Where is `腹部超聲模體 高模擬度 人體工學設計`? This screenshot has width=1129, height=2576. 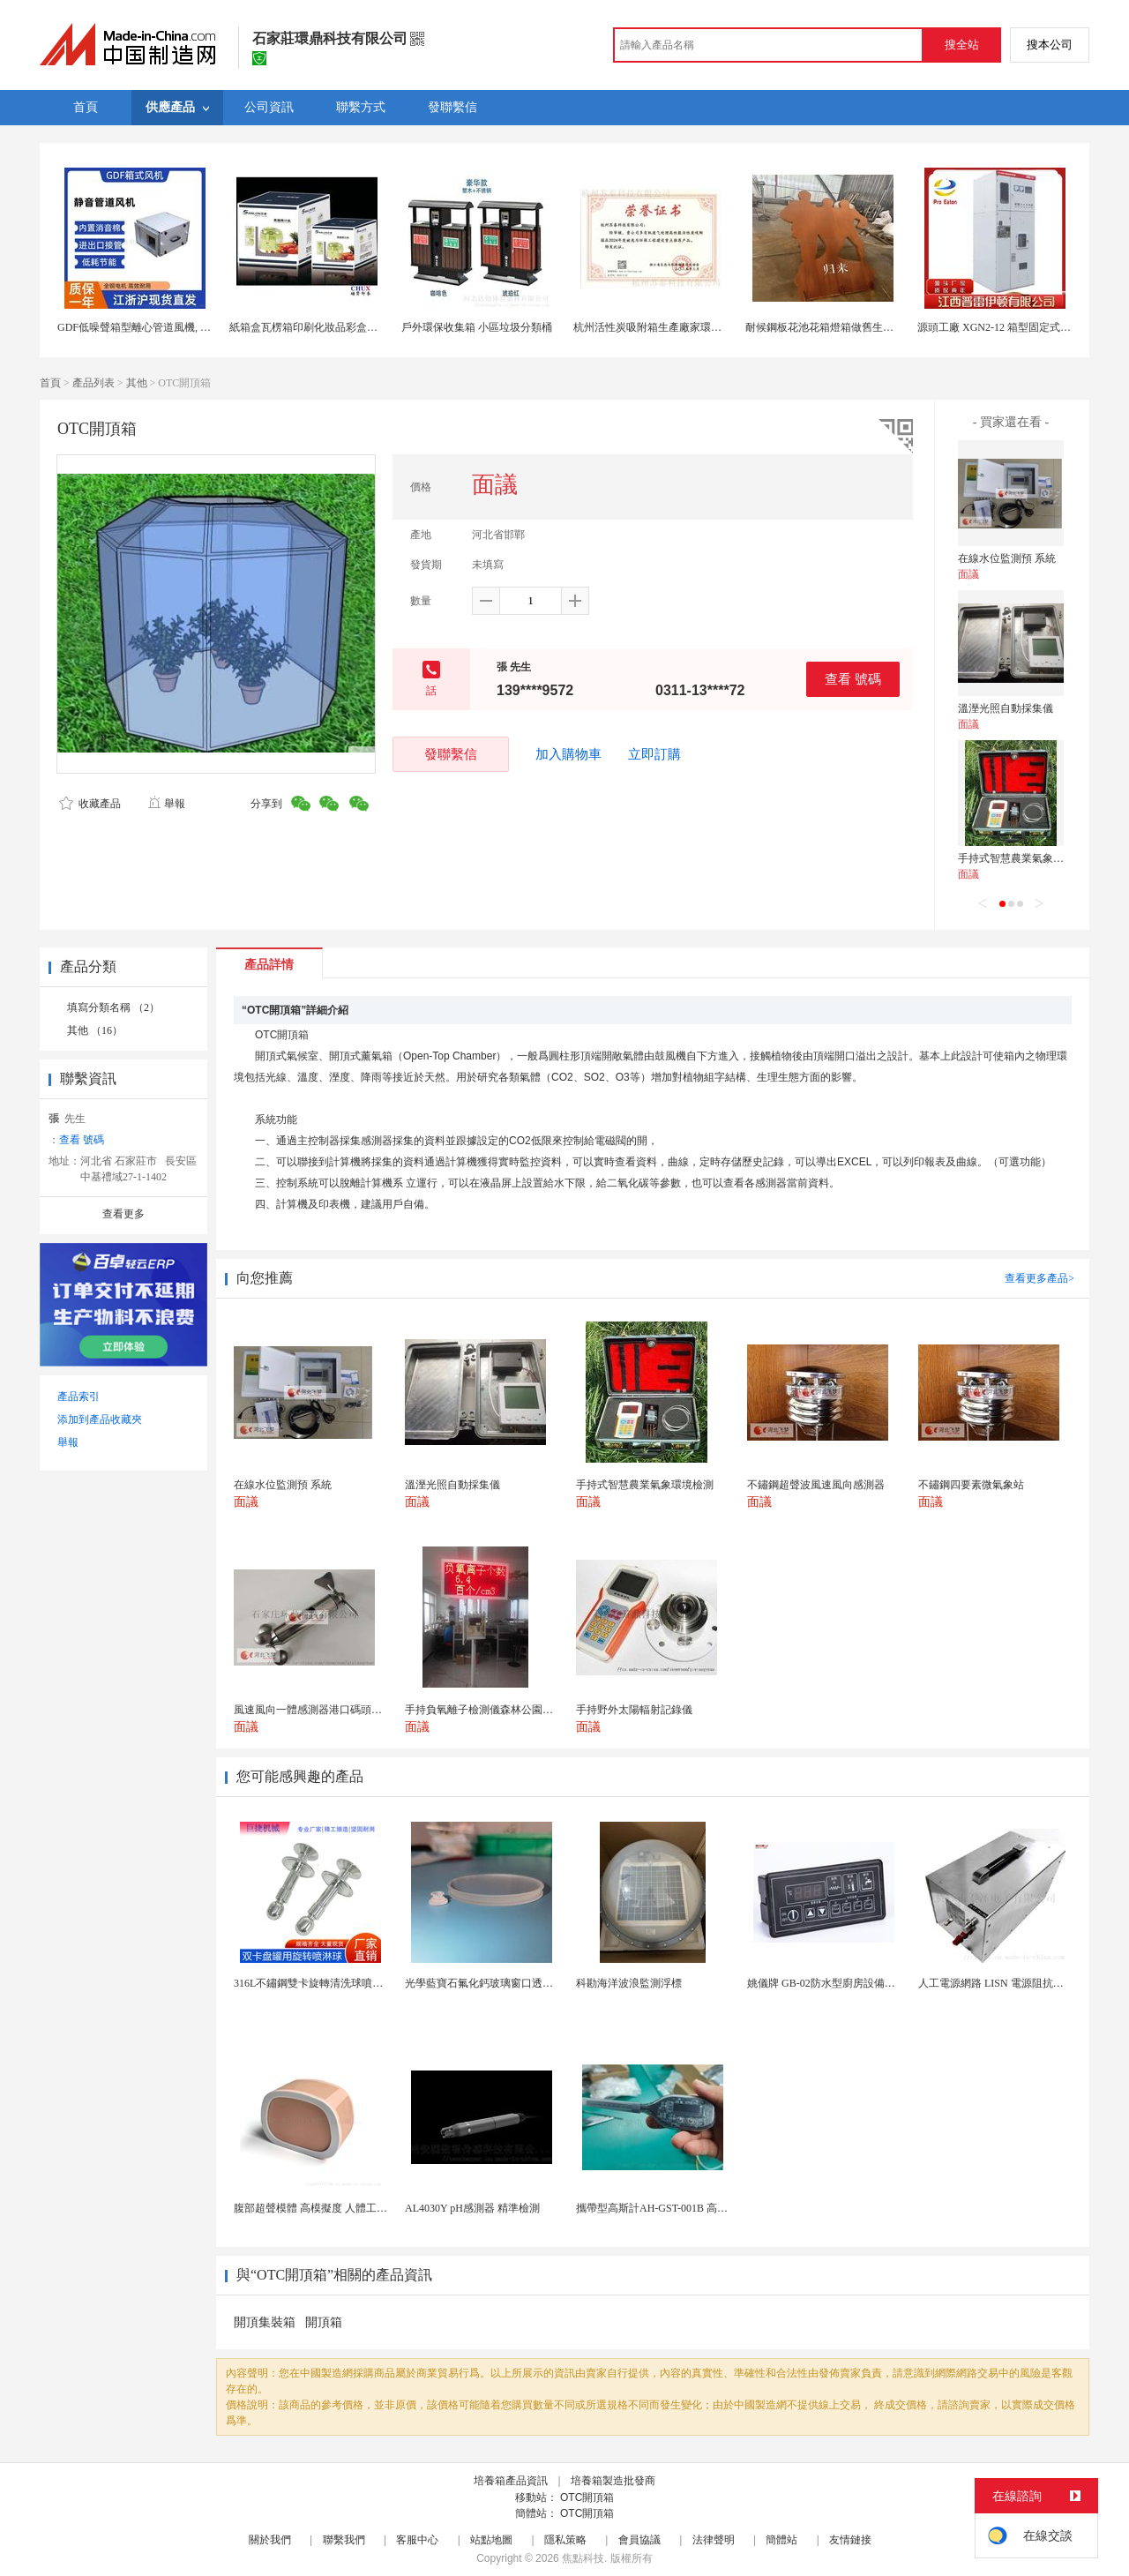 腹部超聲模體 高模擬度 人體工學設計 is located at coordinates (321, 2208).